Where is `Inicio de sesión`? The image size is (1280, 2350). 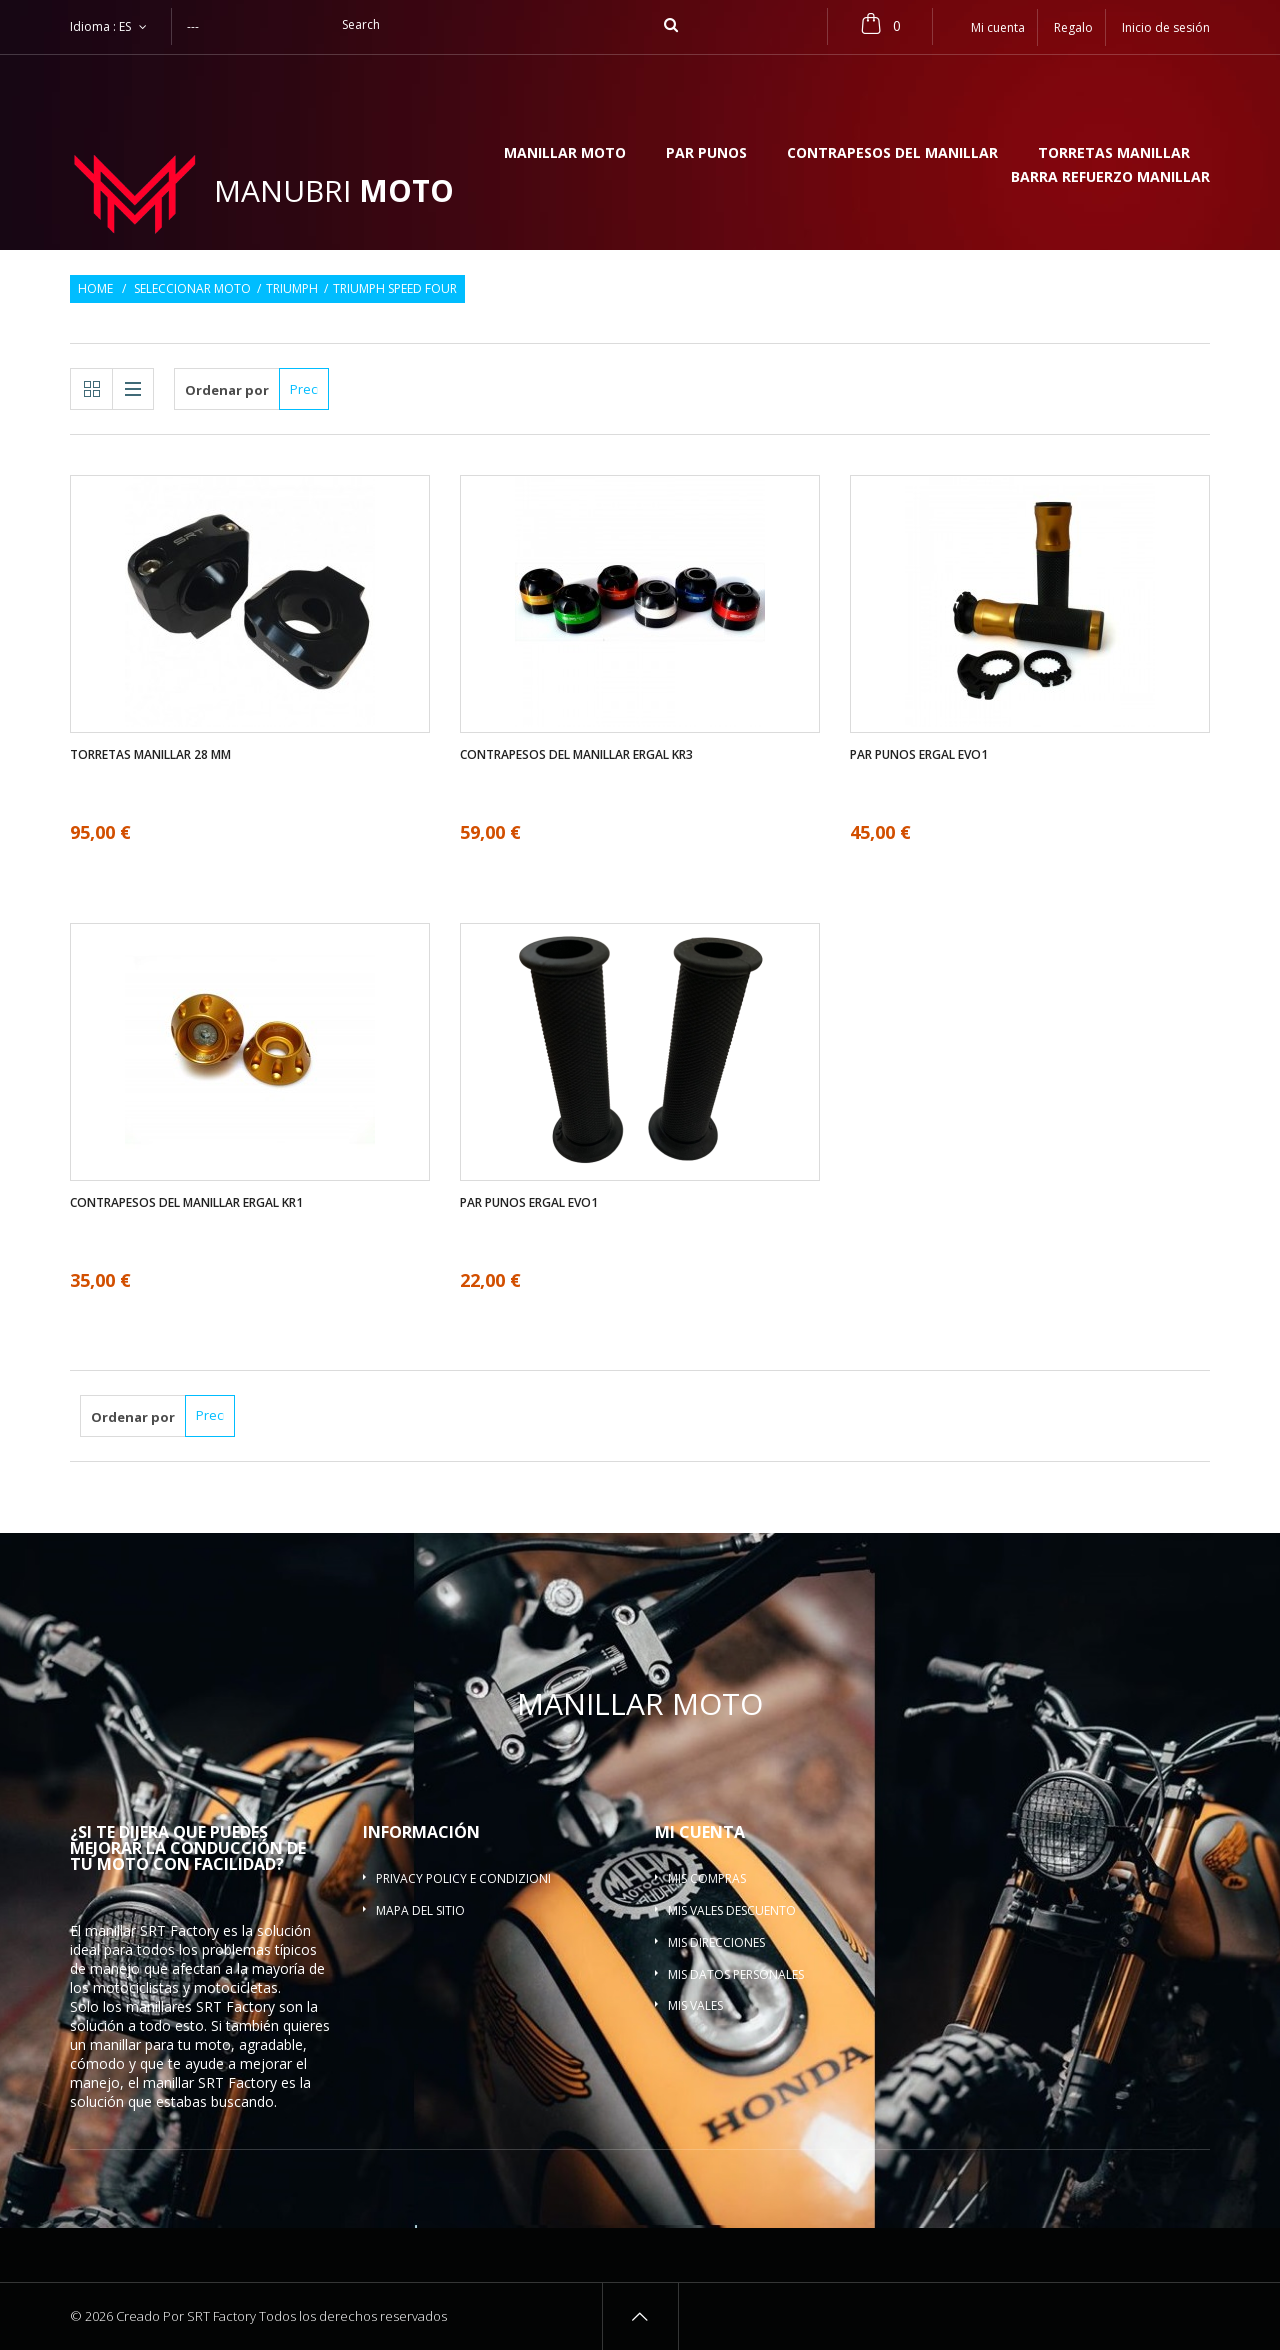
Inicio de sesión is located at coordinates (1166, 27).